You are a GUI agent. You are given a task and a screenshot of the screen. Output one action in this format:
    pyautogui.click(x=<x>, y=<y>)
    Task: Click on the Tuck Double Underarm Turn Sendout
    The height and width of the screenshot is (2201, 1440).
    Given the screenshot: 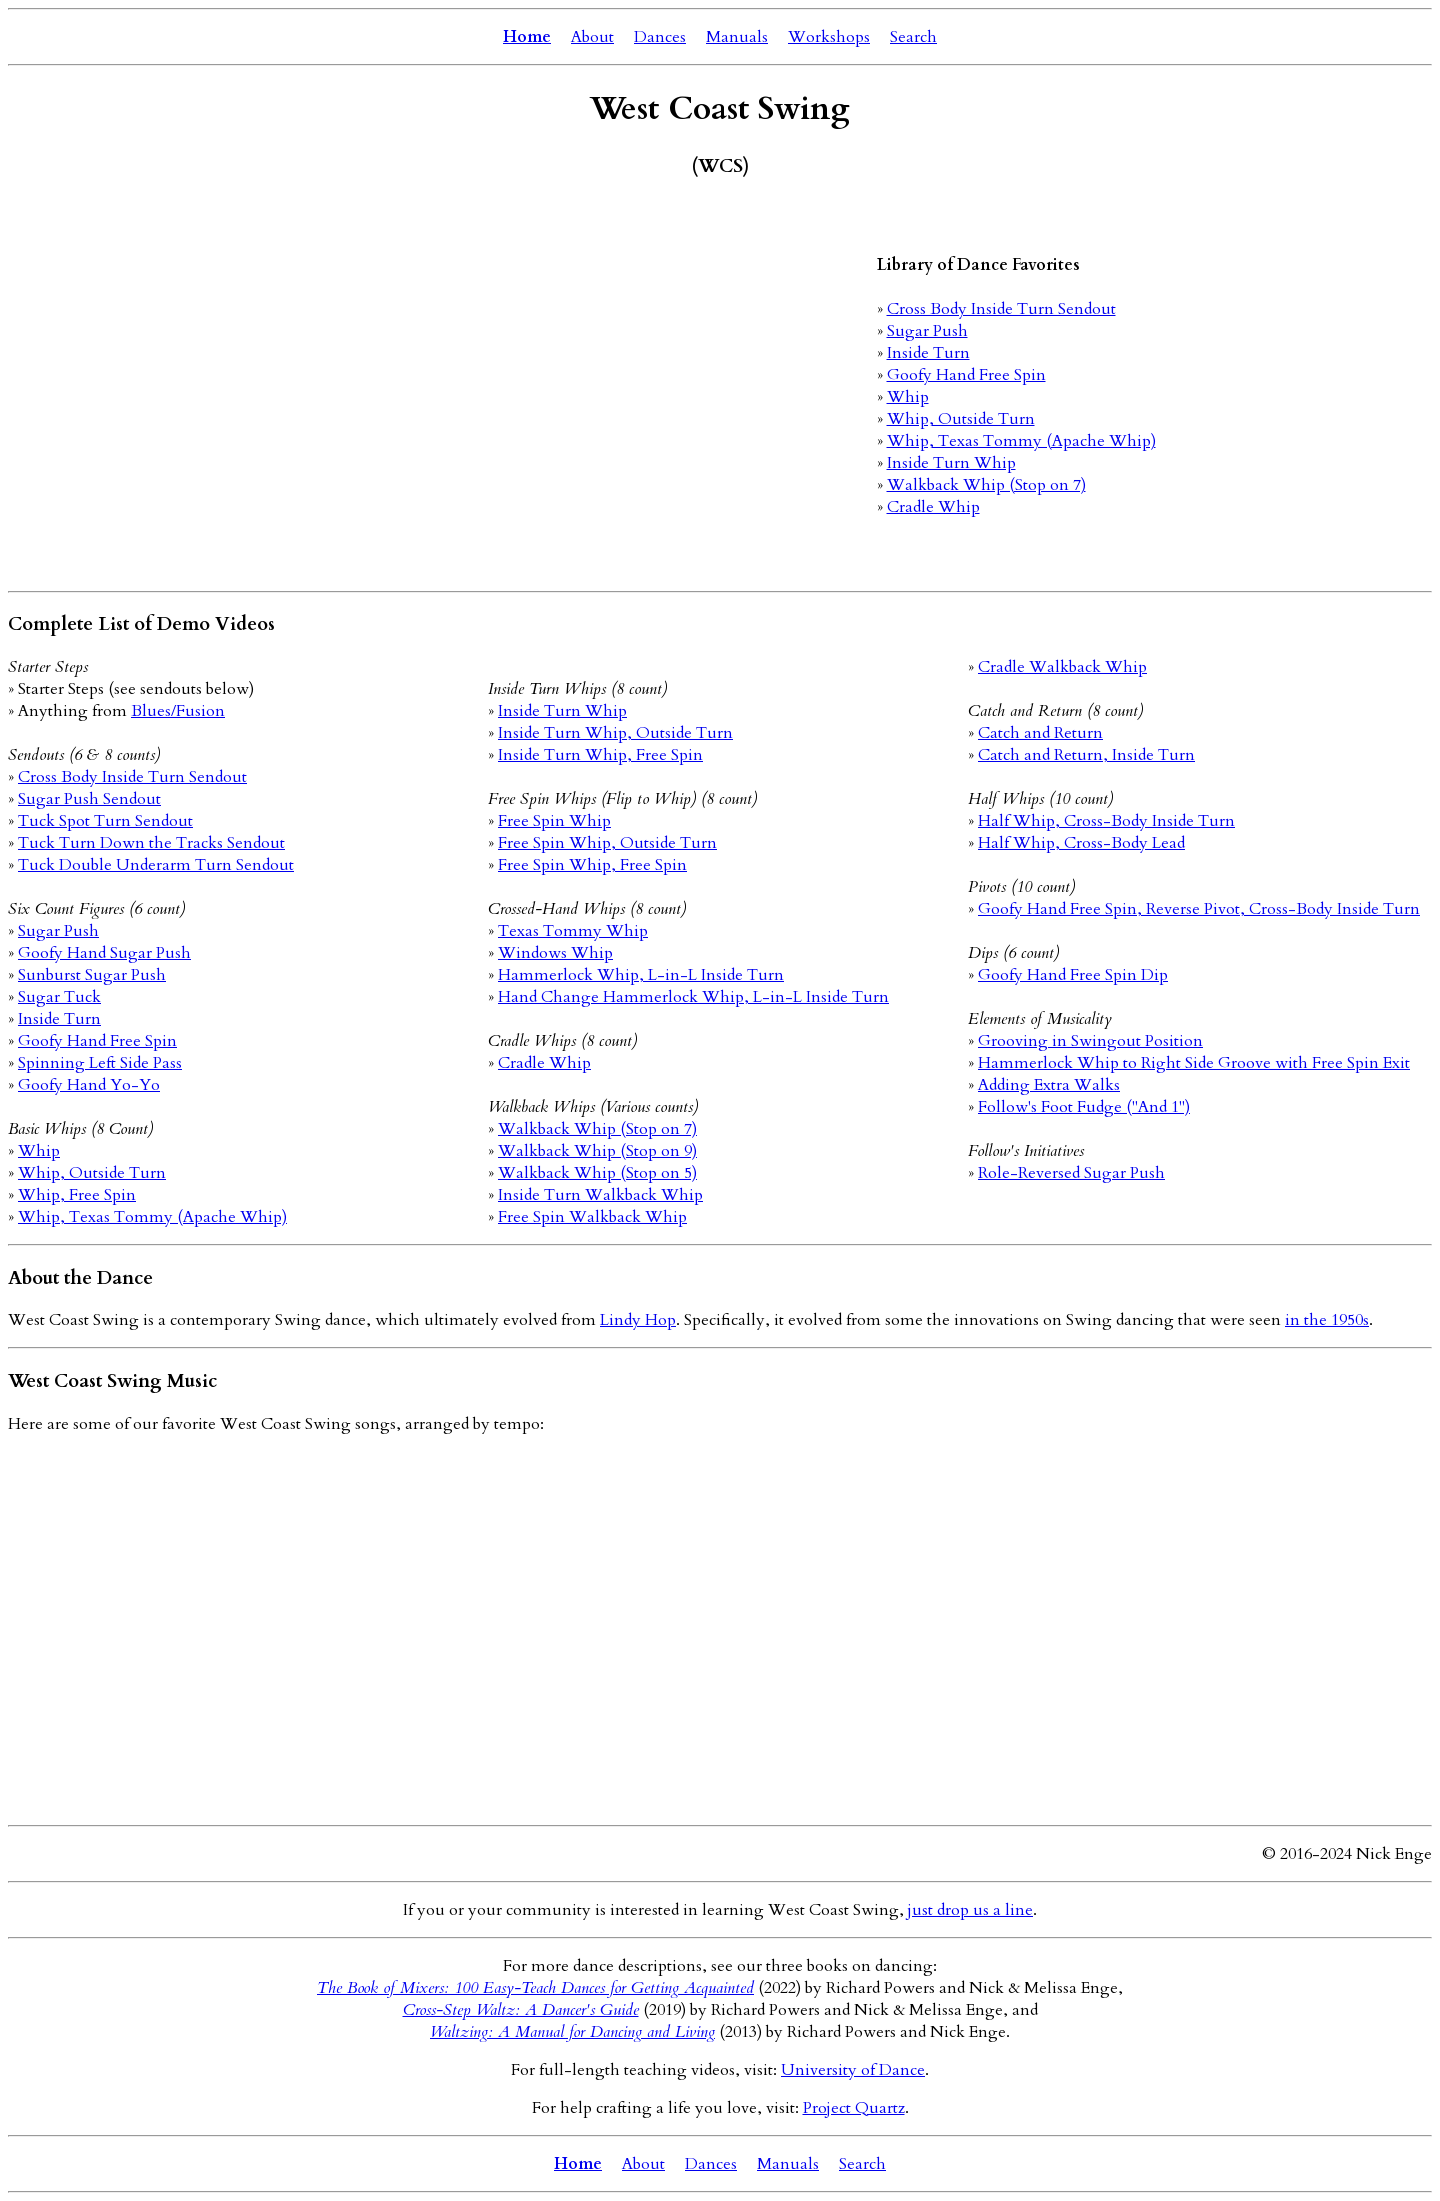 What is the action you would take?
    pyautogui.click(x=156, y=865)
    